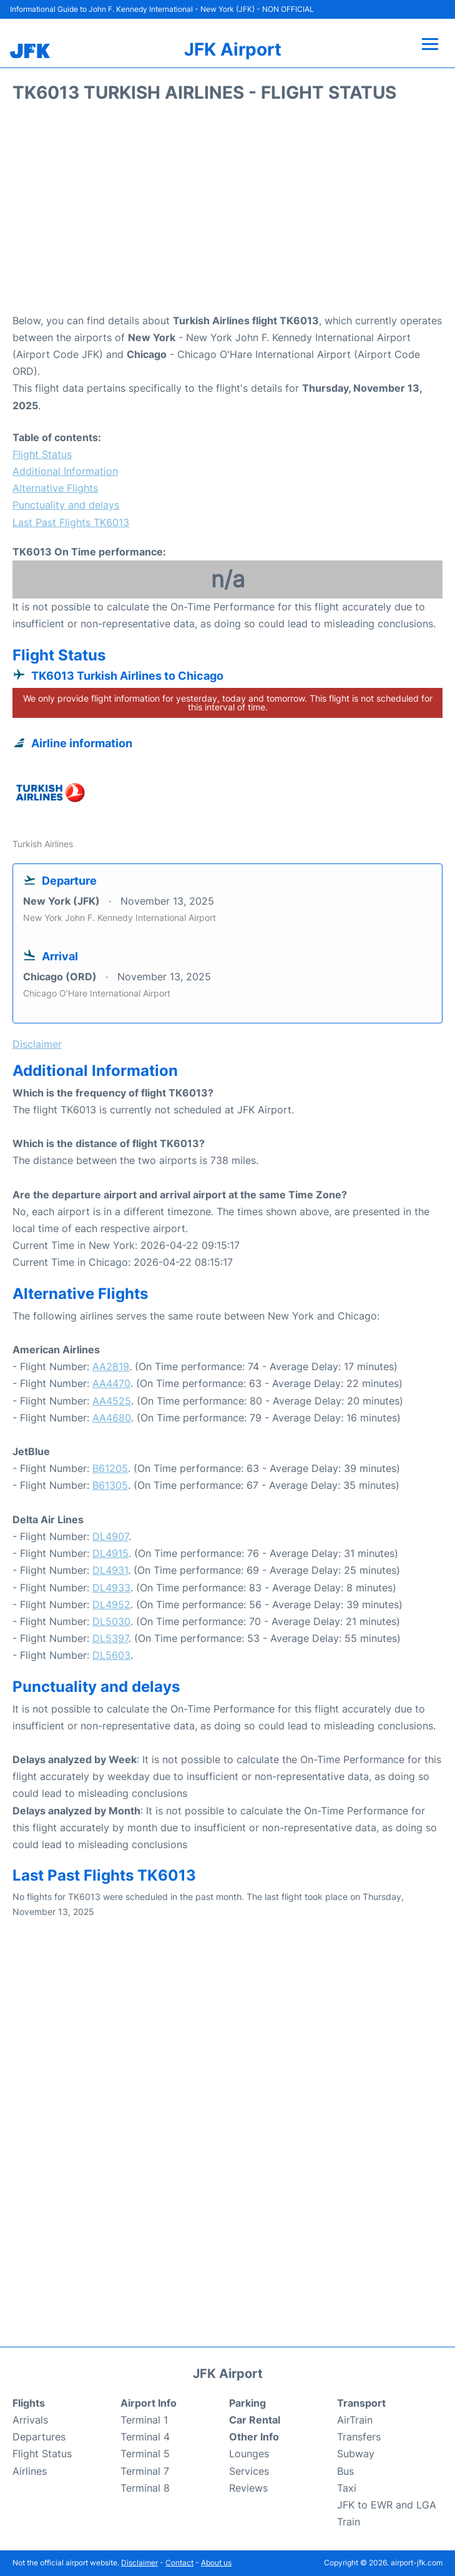 The width and height of the screenshot is (455, 2576). I want to click on Airport Info, so click(148, 2403).